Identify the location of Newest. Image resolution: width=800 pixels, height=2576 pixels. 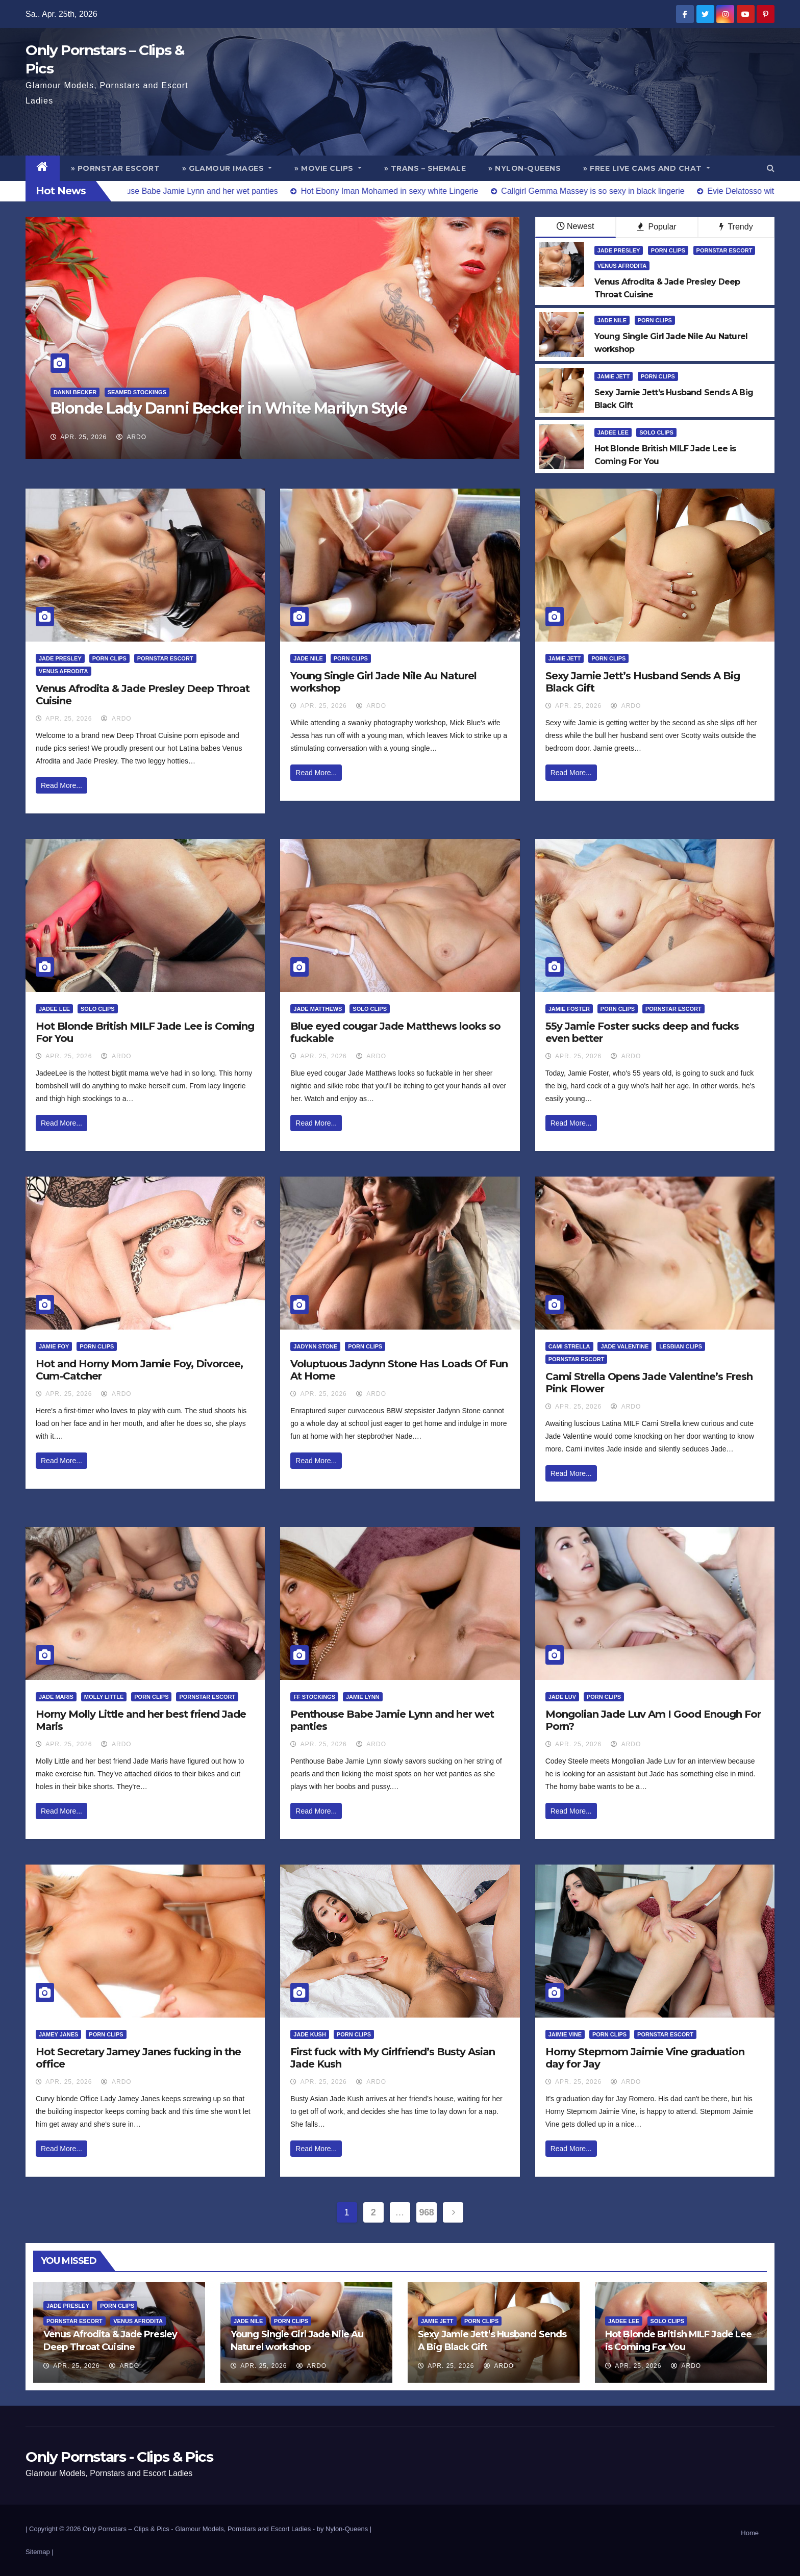
(575, 226).